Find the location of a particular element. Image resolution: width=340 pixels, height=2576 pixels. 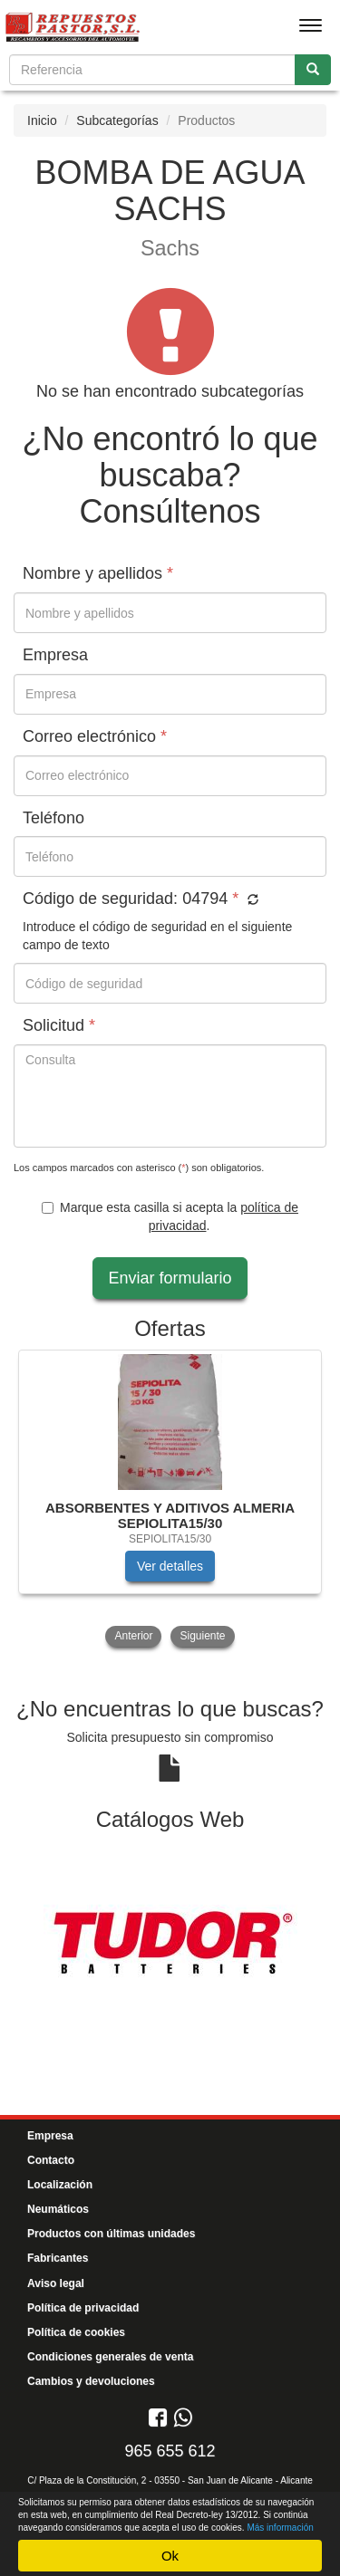

Fabricantes is located at coordinates (57, 2258).